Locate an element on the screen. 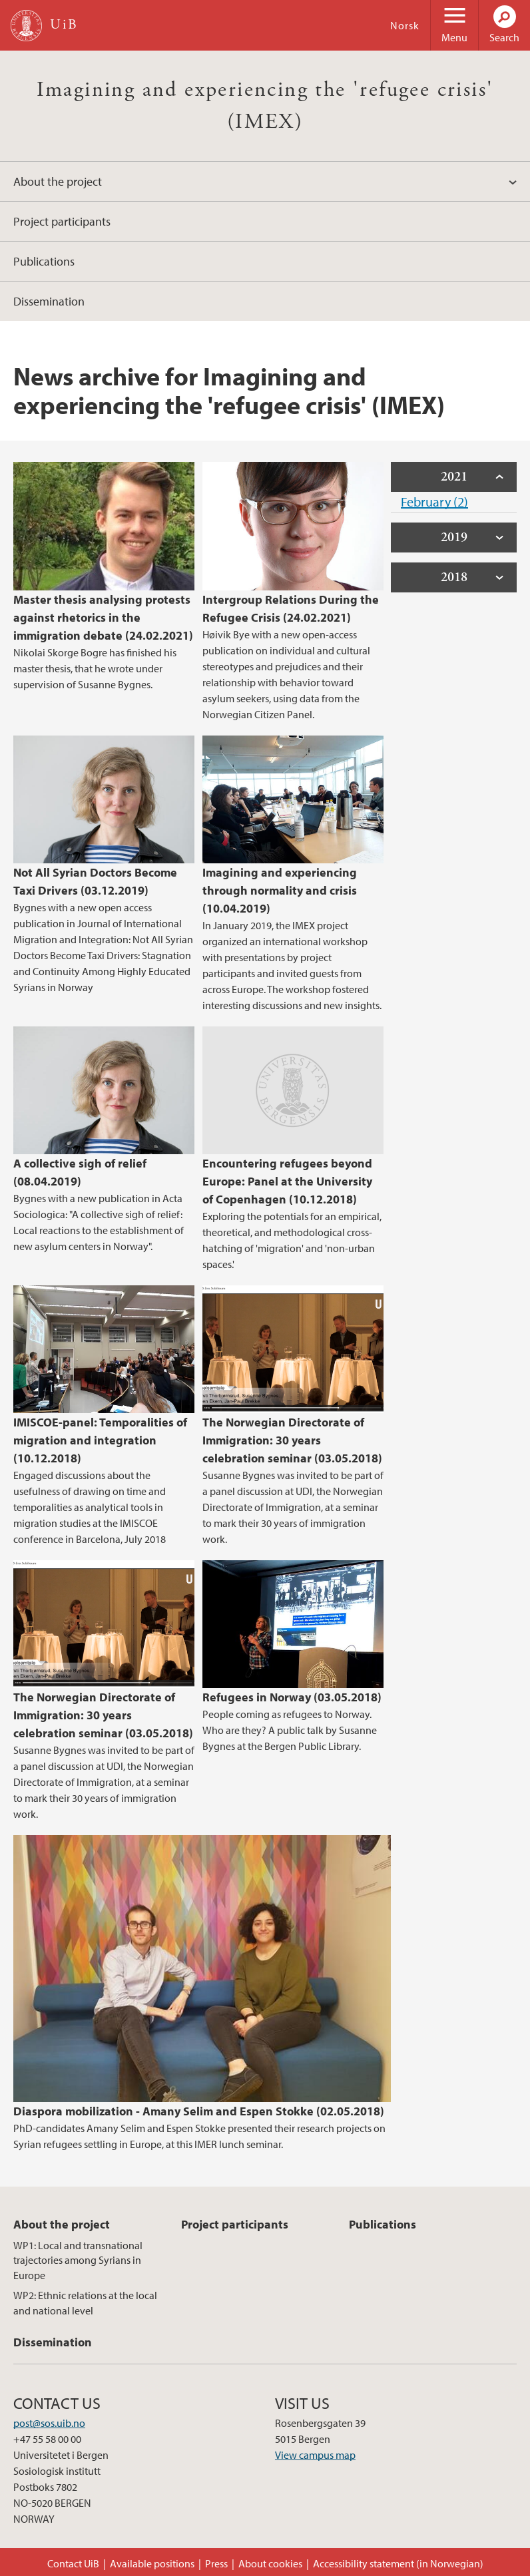  Publications is located at coordinates (44, 261).